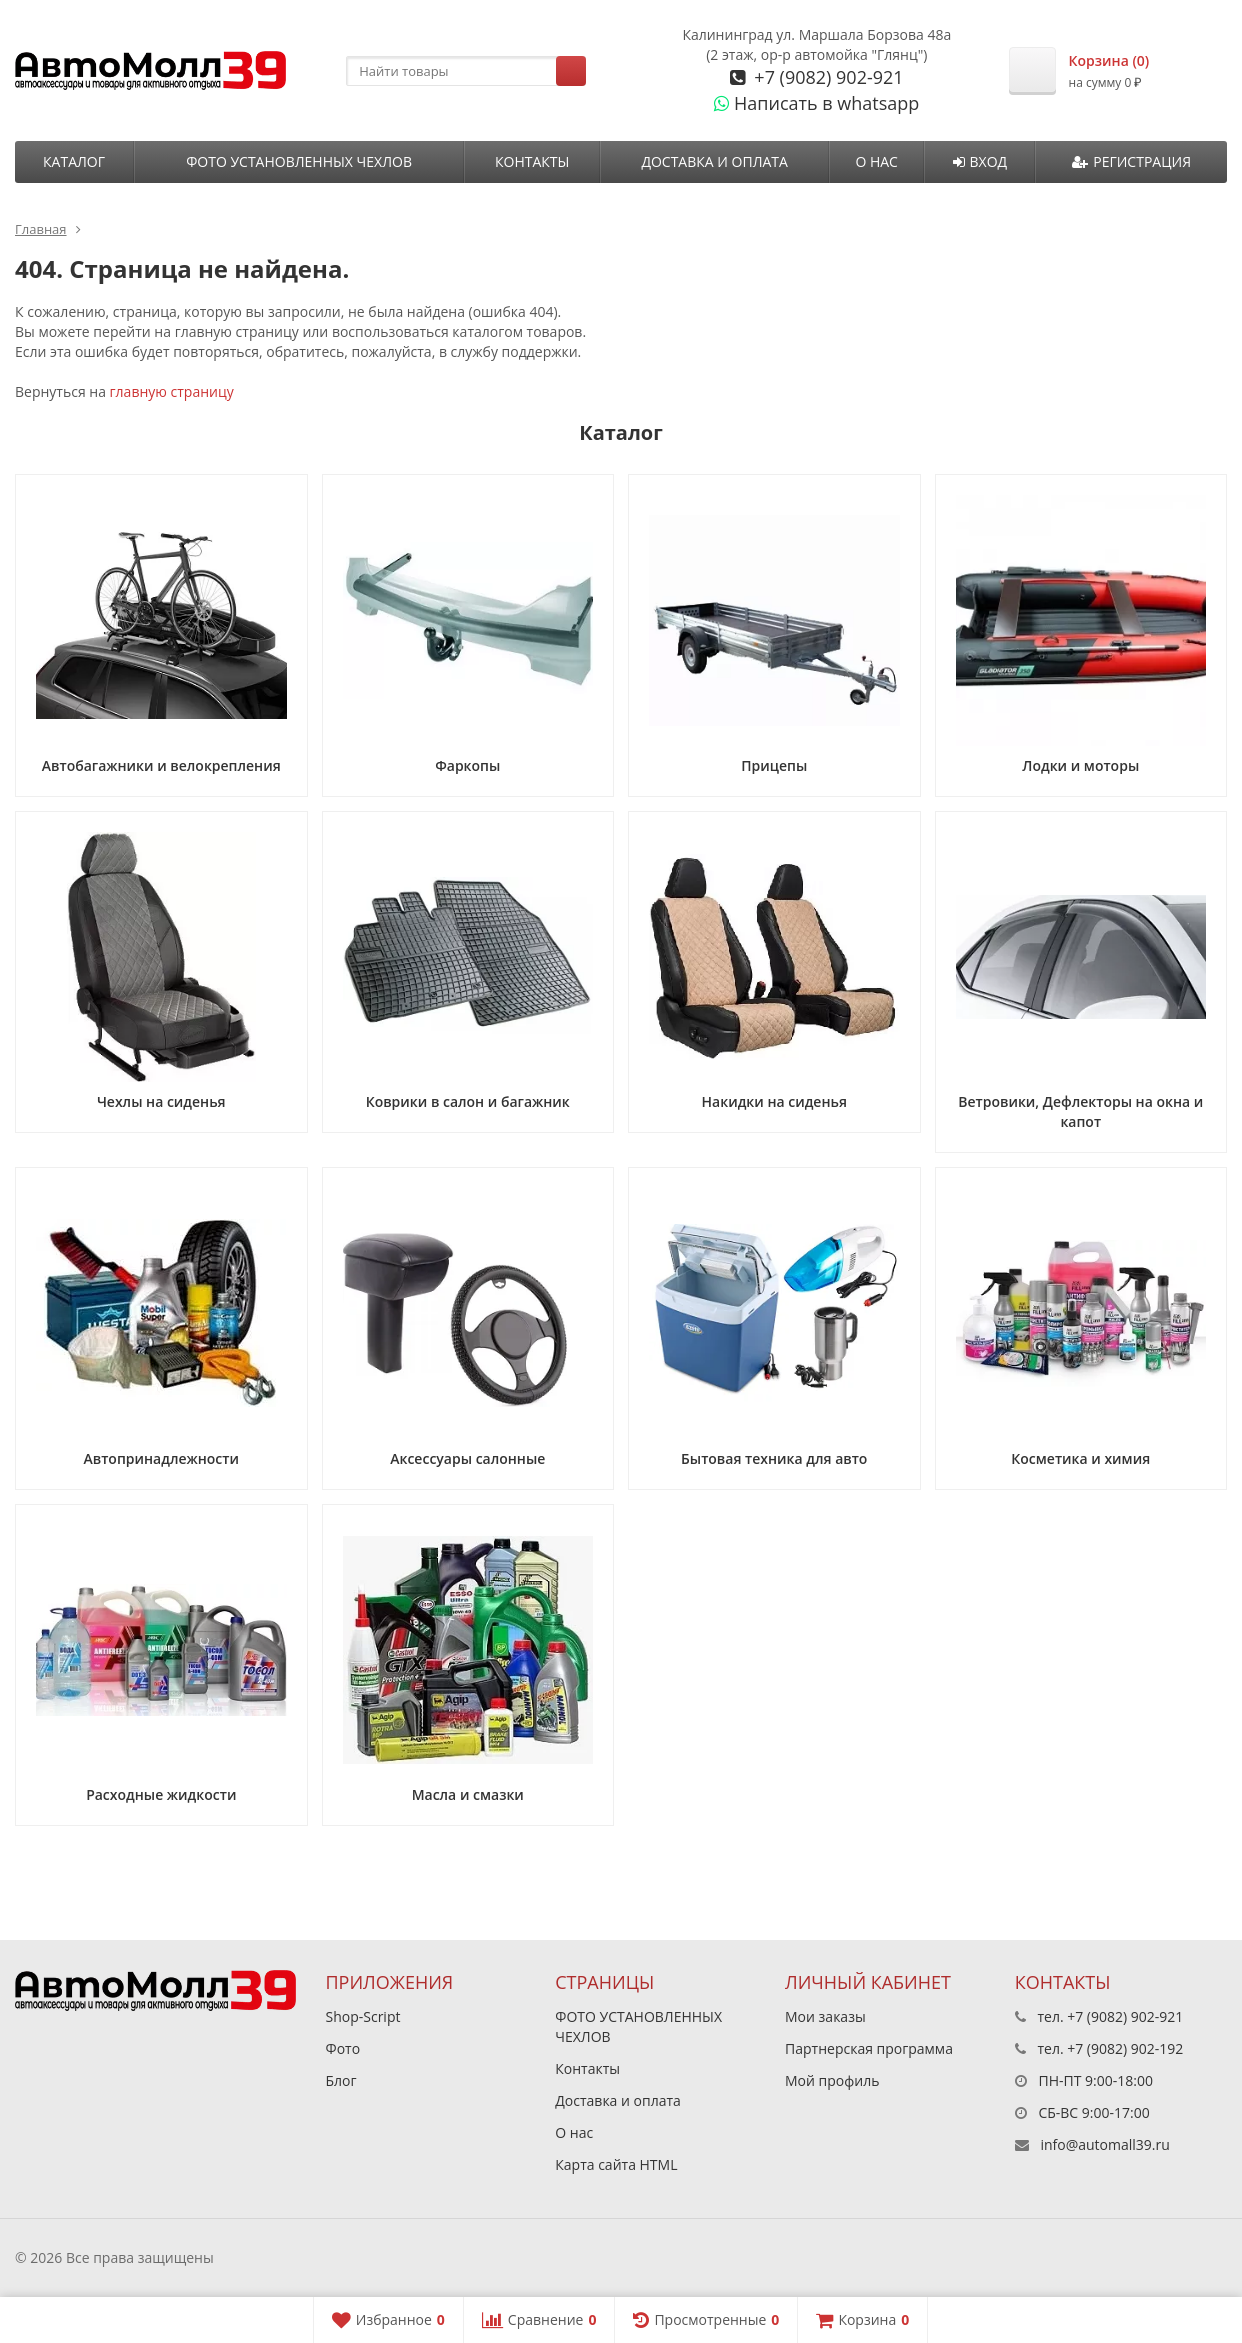 The height and width of the screenshot is (2343, 1242). Describe the element at coordinates (980, 161) in the screenshot. I see `Вход` at that location.